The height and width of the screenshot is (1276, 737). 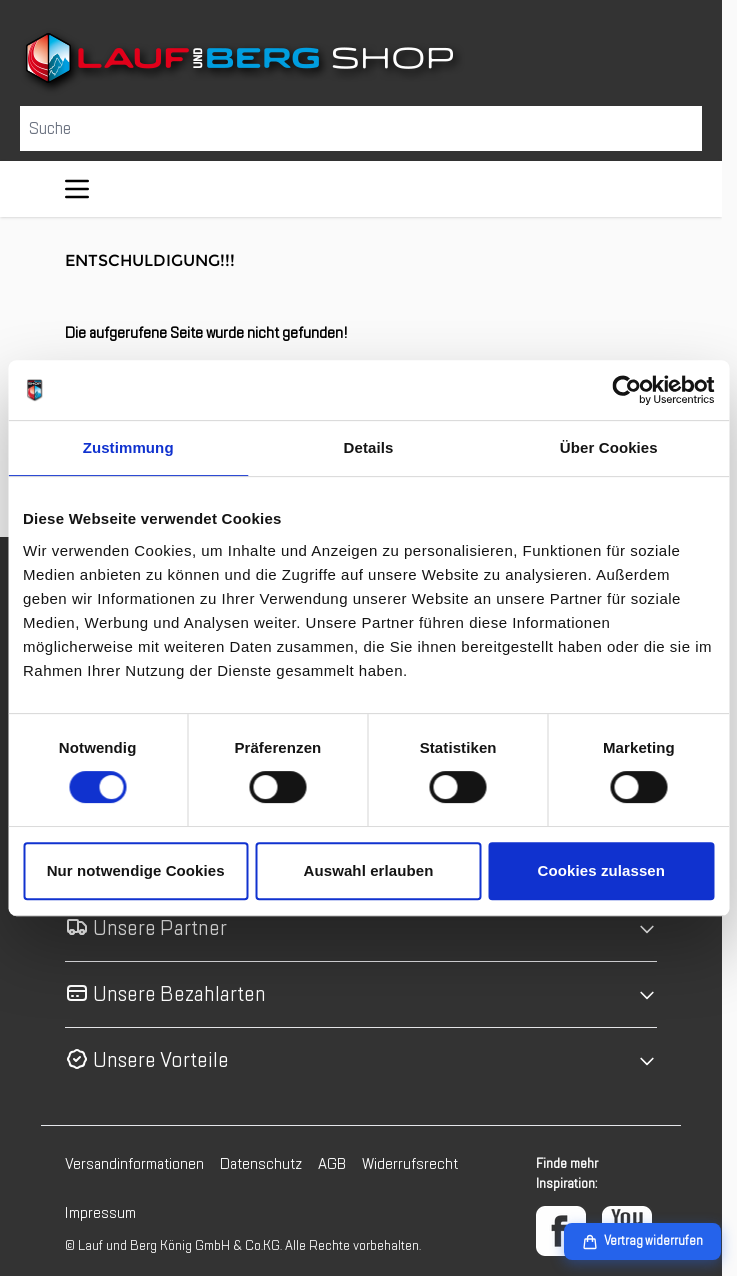 I want to click on [Cookiebot von Usercentrics - öffnet in einem neuen Fenster], so click(x=626, y=390).